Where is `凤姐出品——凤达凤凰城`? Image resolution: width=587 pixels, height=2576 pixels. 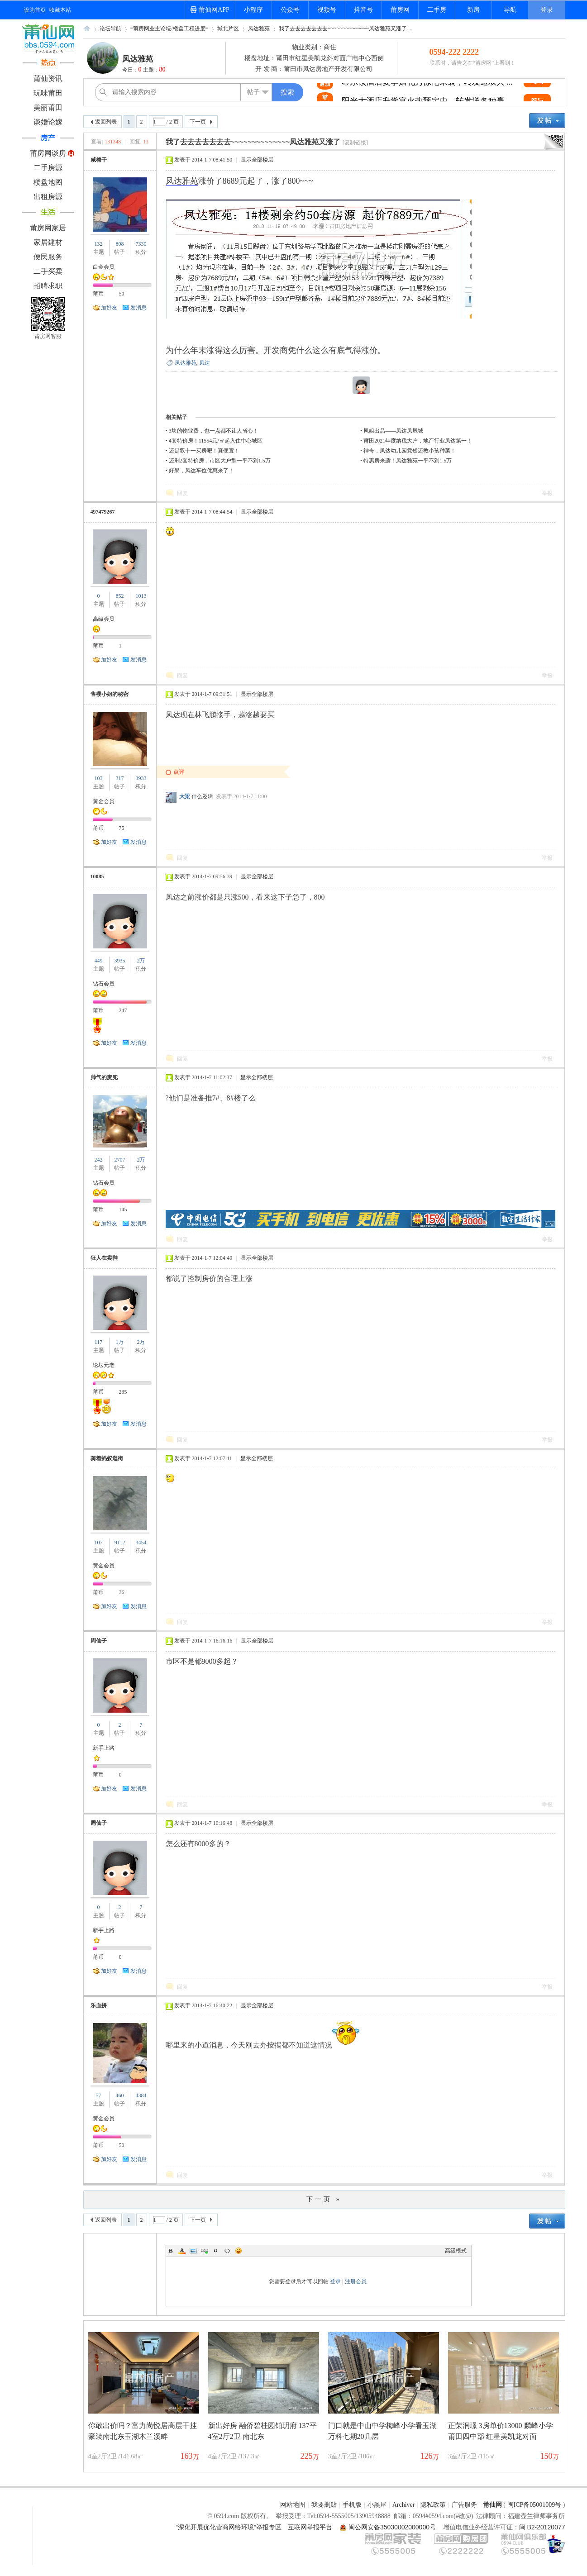 凤姐出品——凤达凤凰城 is located at coordinates (393, 431).